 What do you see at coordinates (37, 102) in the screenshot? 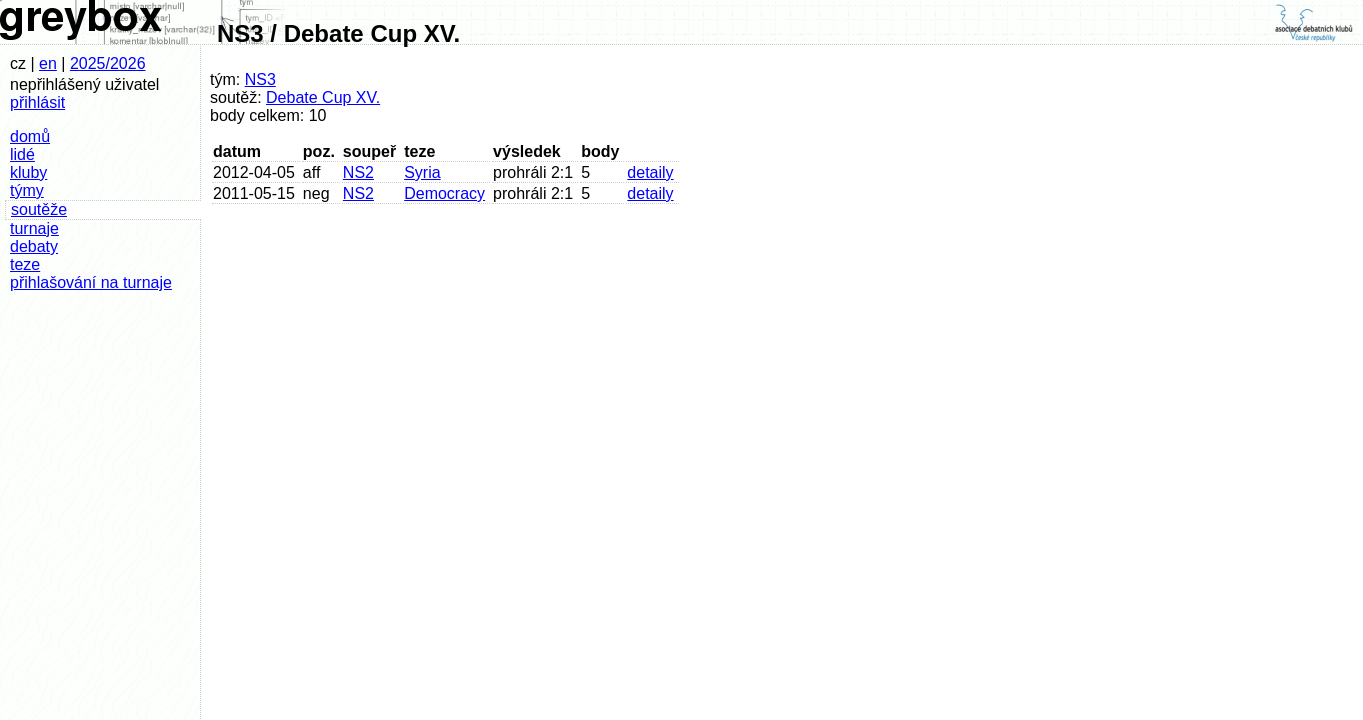
I see `přihlásit` at bounding box center [37, 102].